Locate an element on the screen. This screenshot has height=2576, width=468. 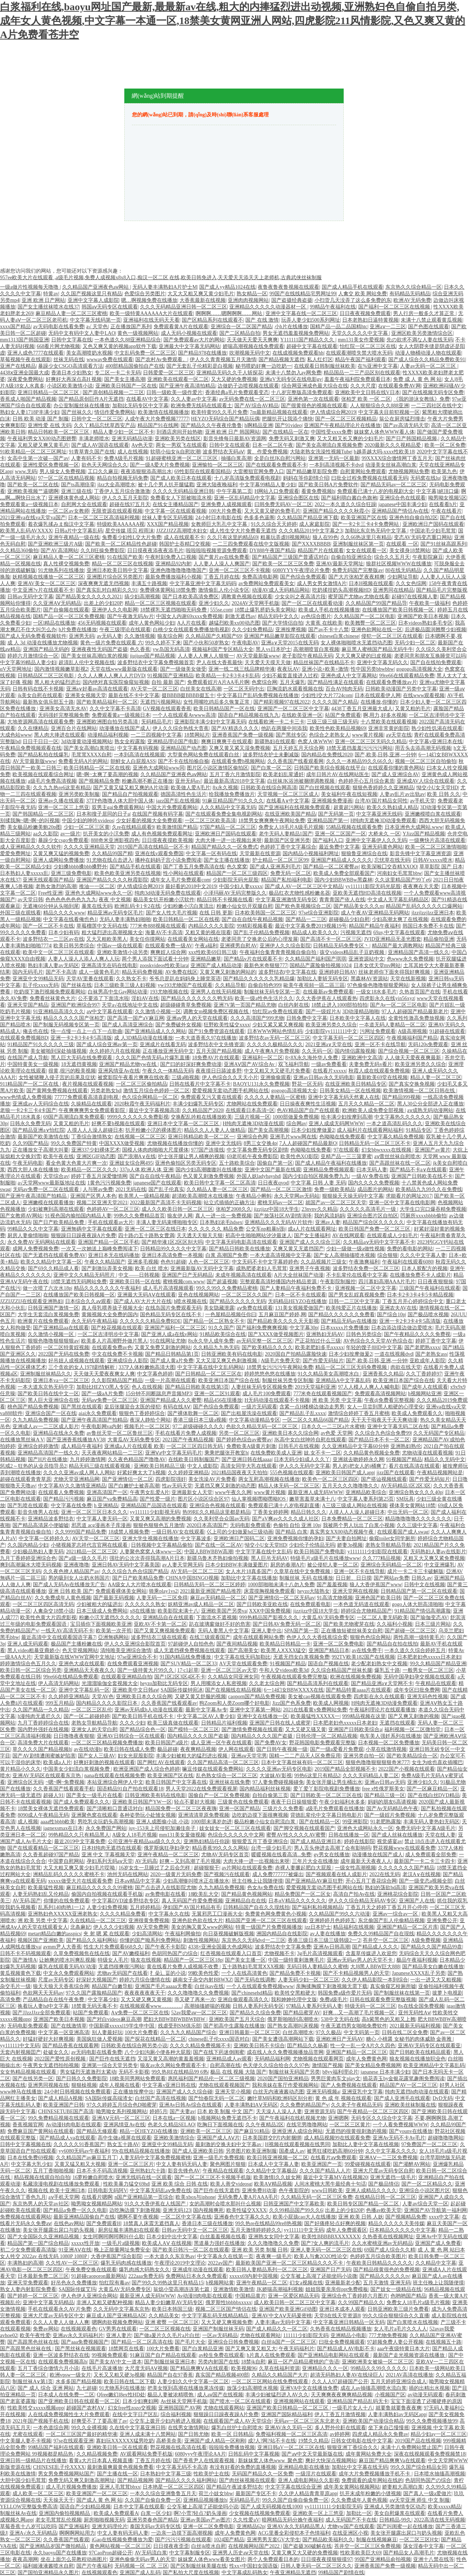
日本和搜子居同的日子a is located at coordinates (103, 814).